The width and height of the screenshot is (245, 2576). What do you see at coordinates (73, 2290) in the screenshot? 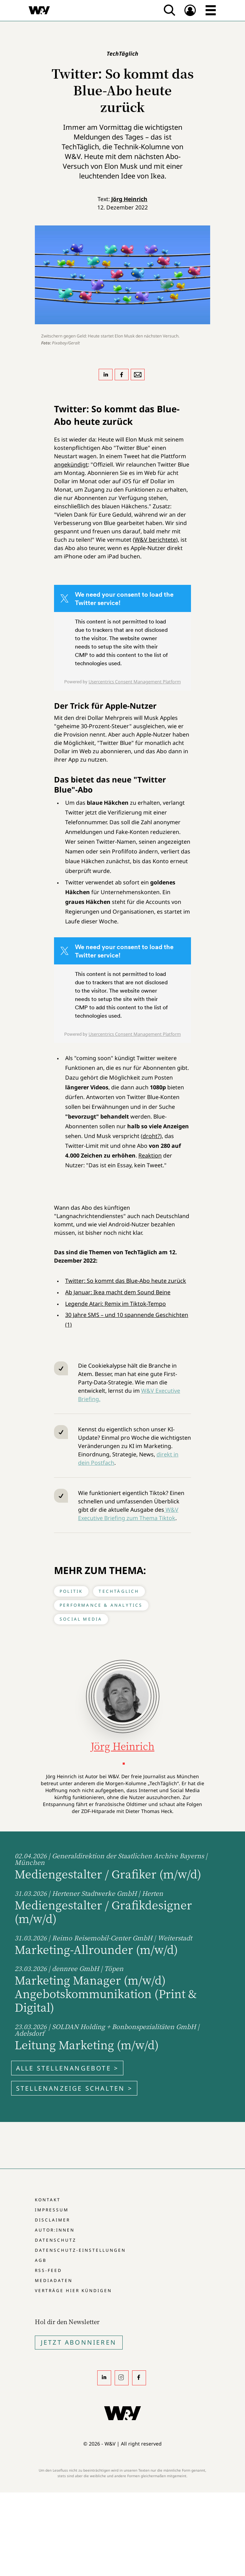
I see `Verträge hier kündigen` at bounding box center [73, 2290].